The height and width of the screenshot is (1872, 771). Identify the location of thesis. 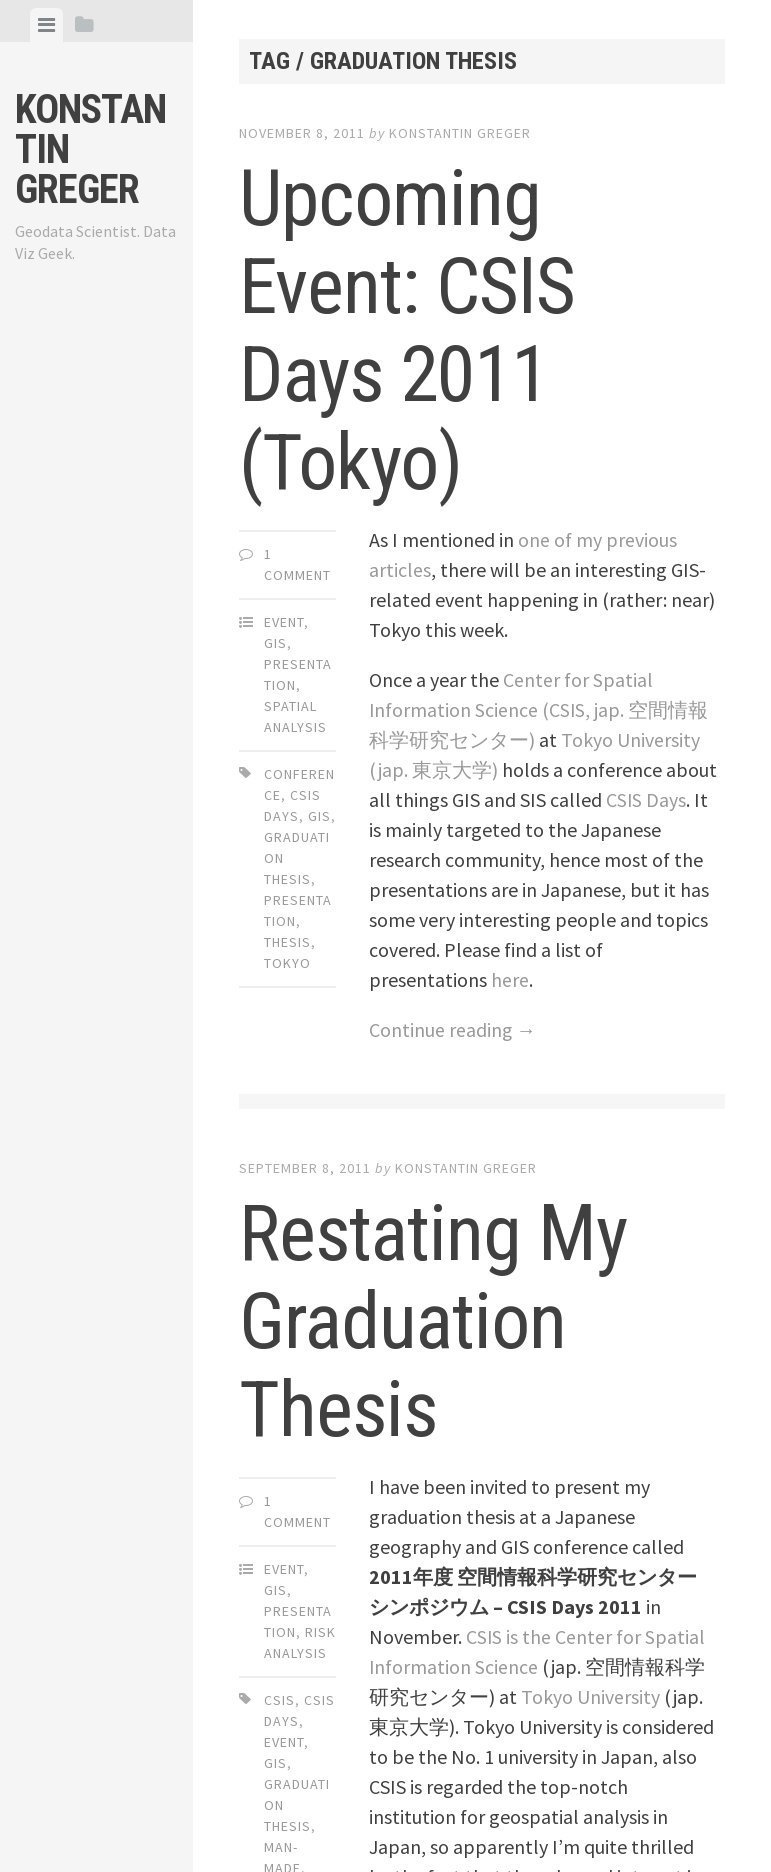
(287, 942).